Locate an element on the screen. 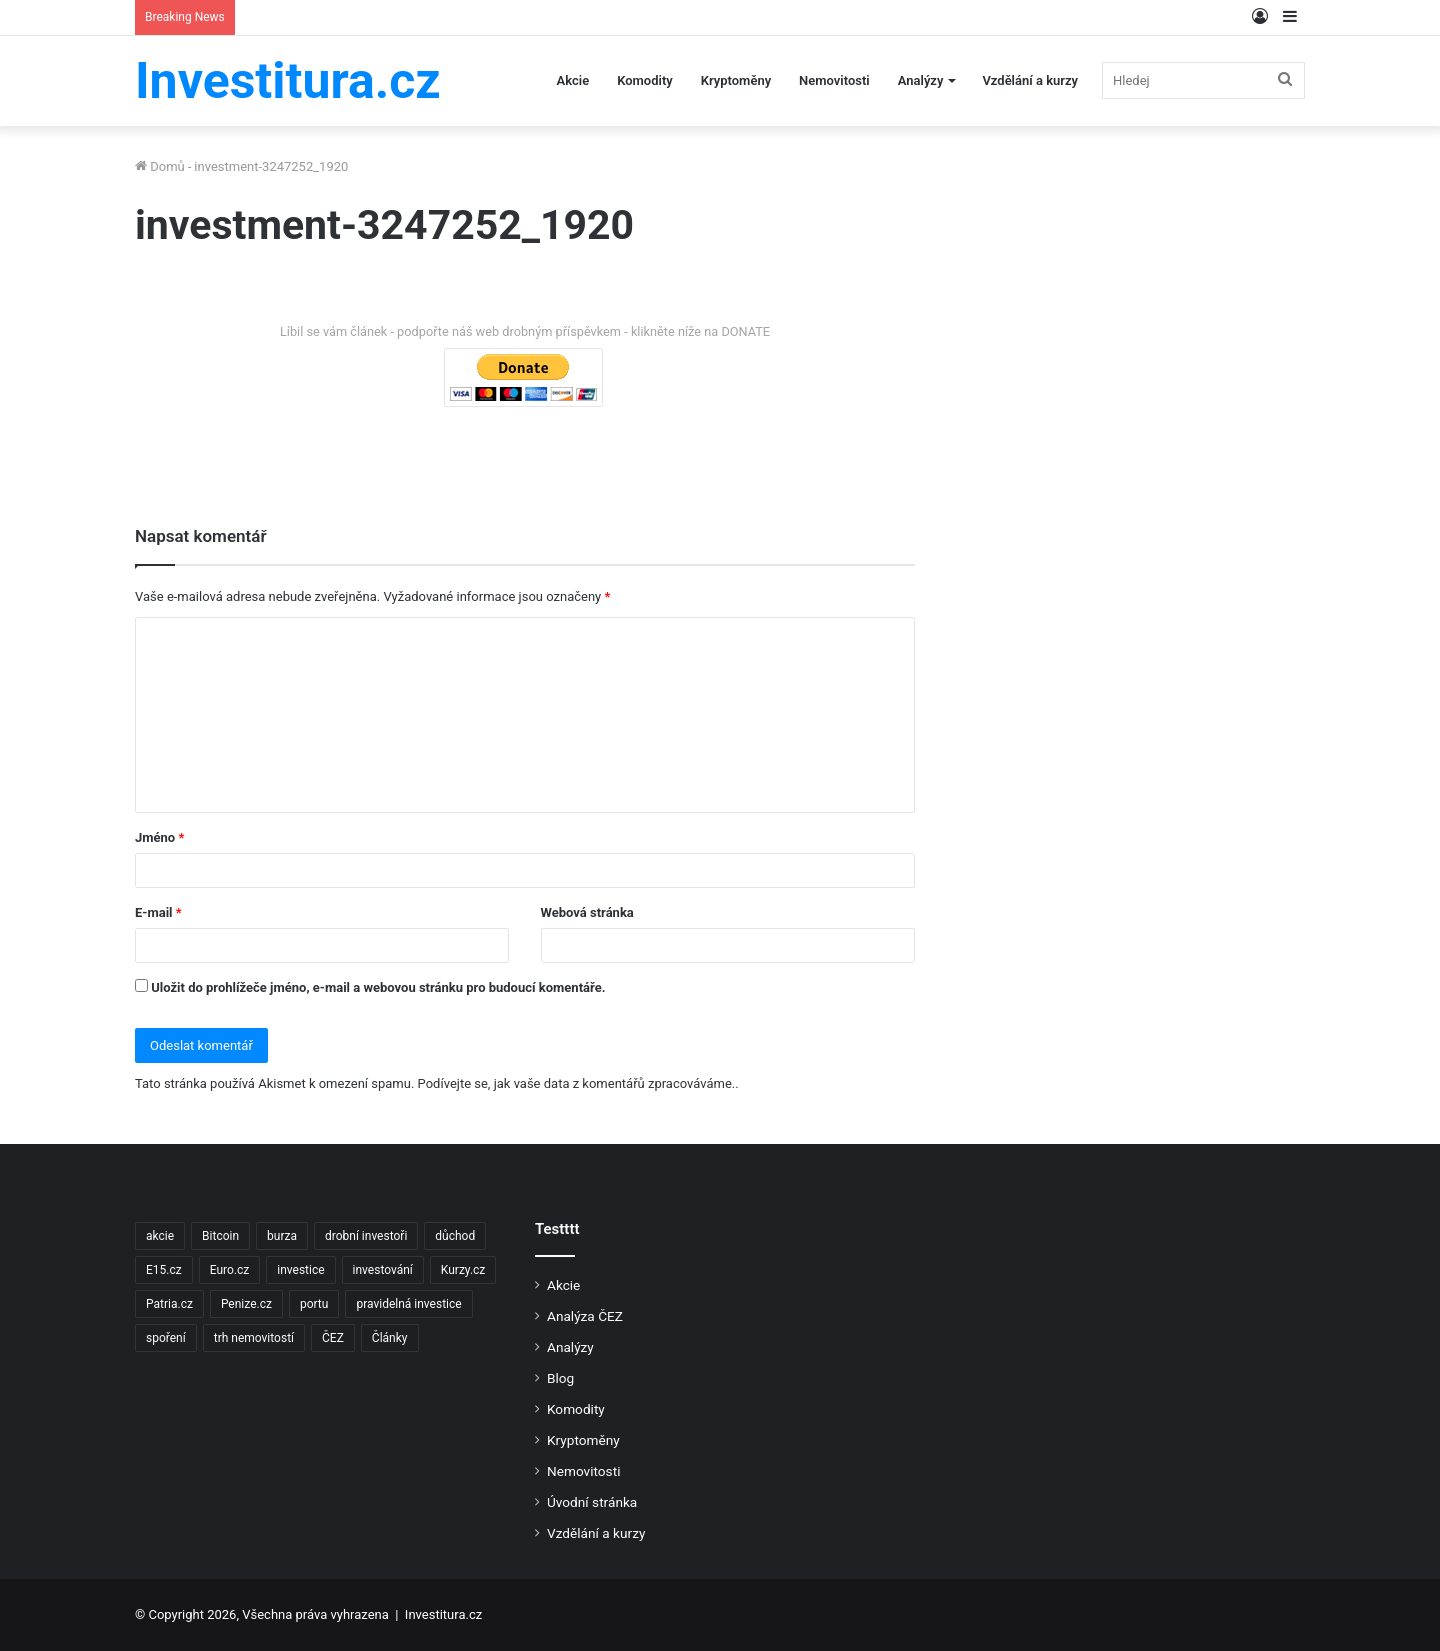 This screenshot has width=1440, height=1651. E-mail is located at coordinates (158, 912).